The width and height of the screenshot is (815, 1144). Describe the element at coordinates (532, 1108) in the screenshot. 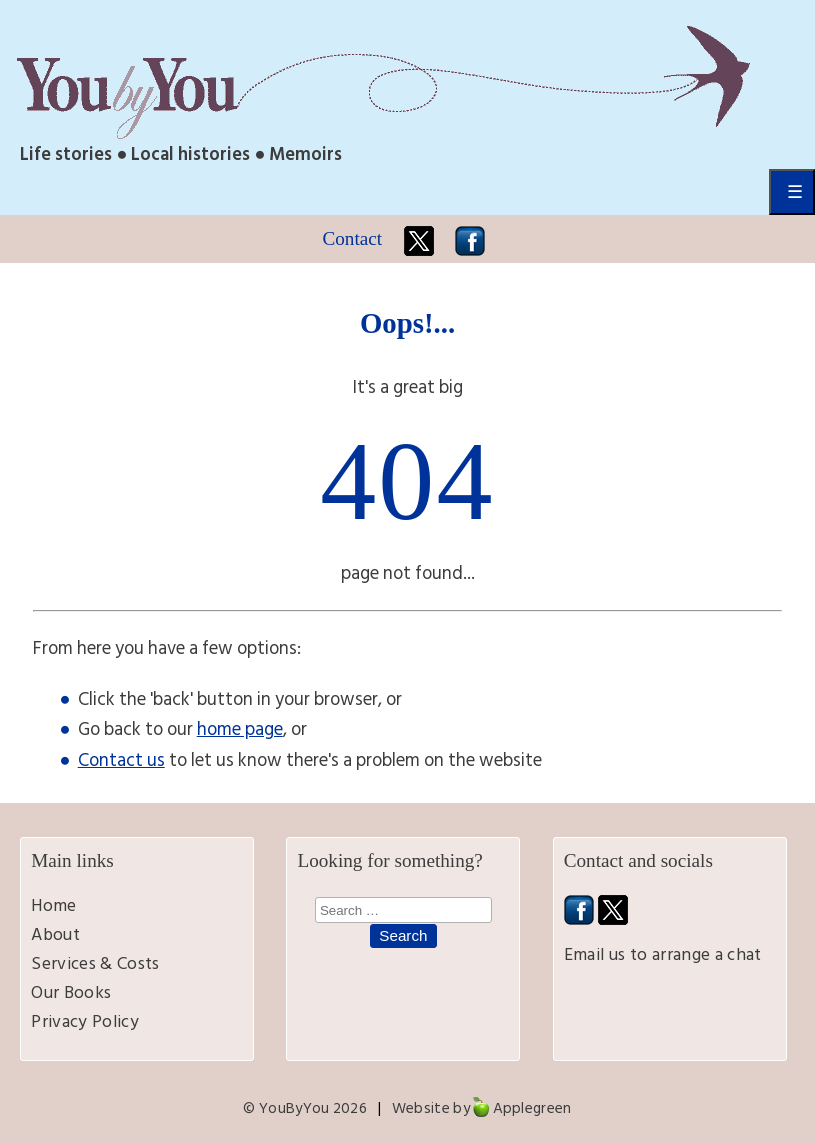

I see `Applegreen` at that location.